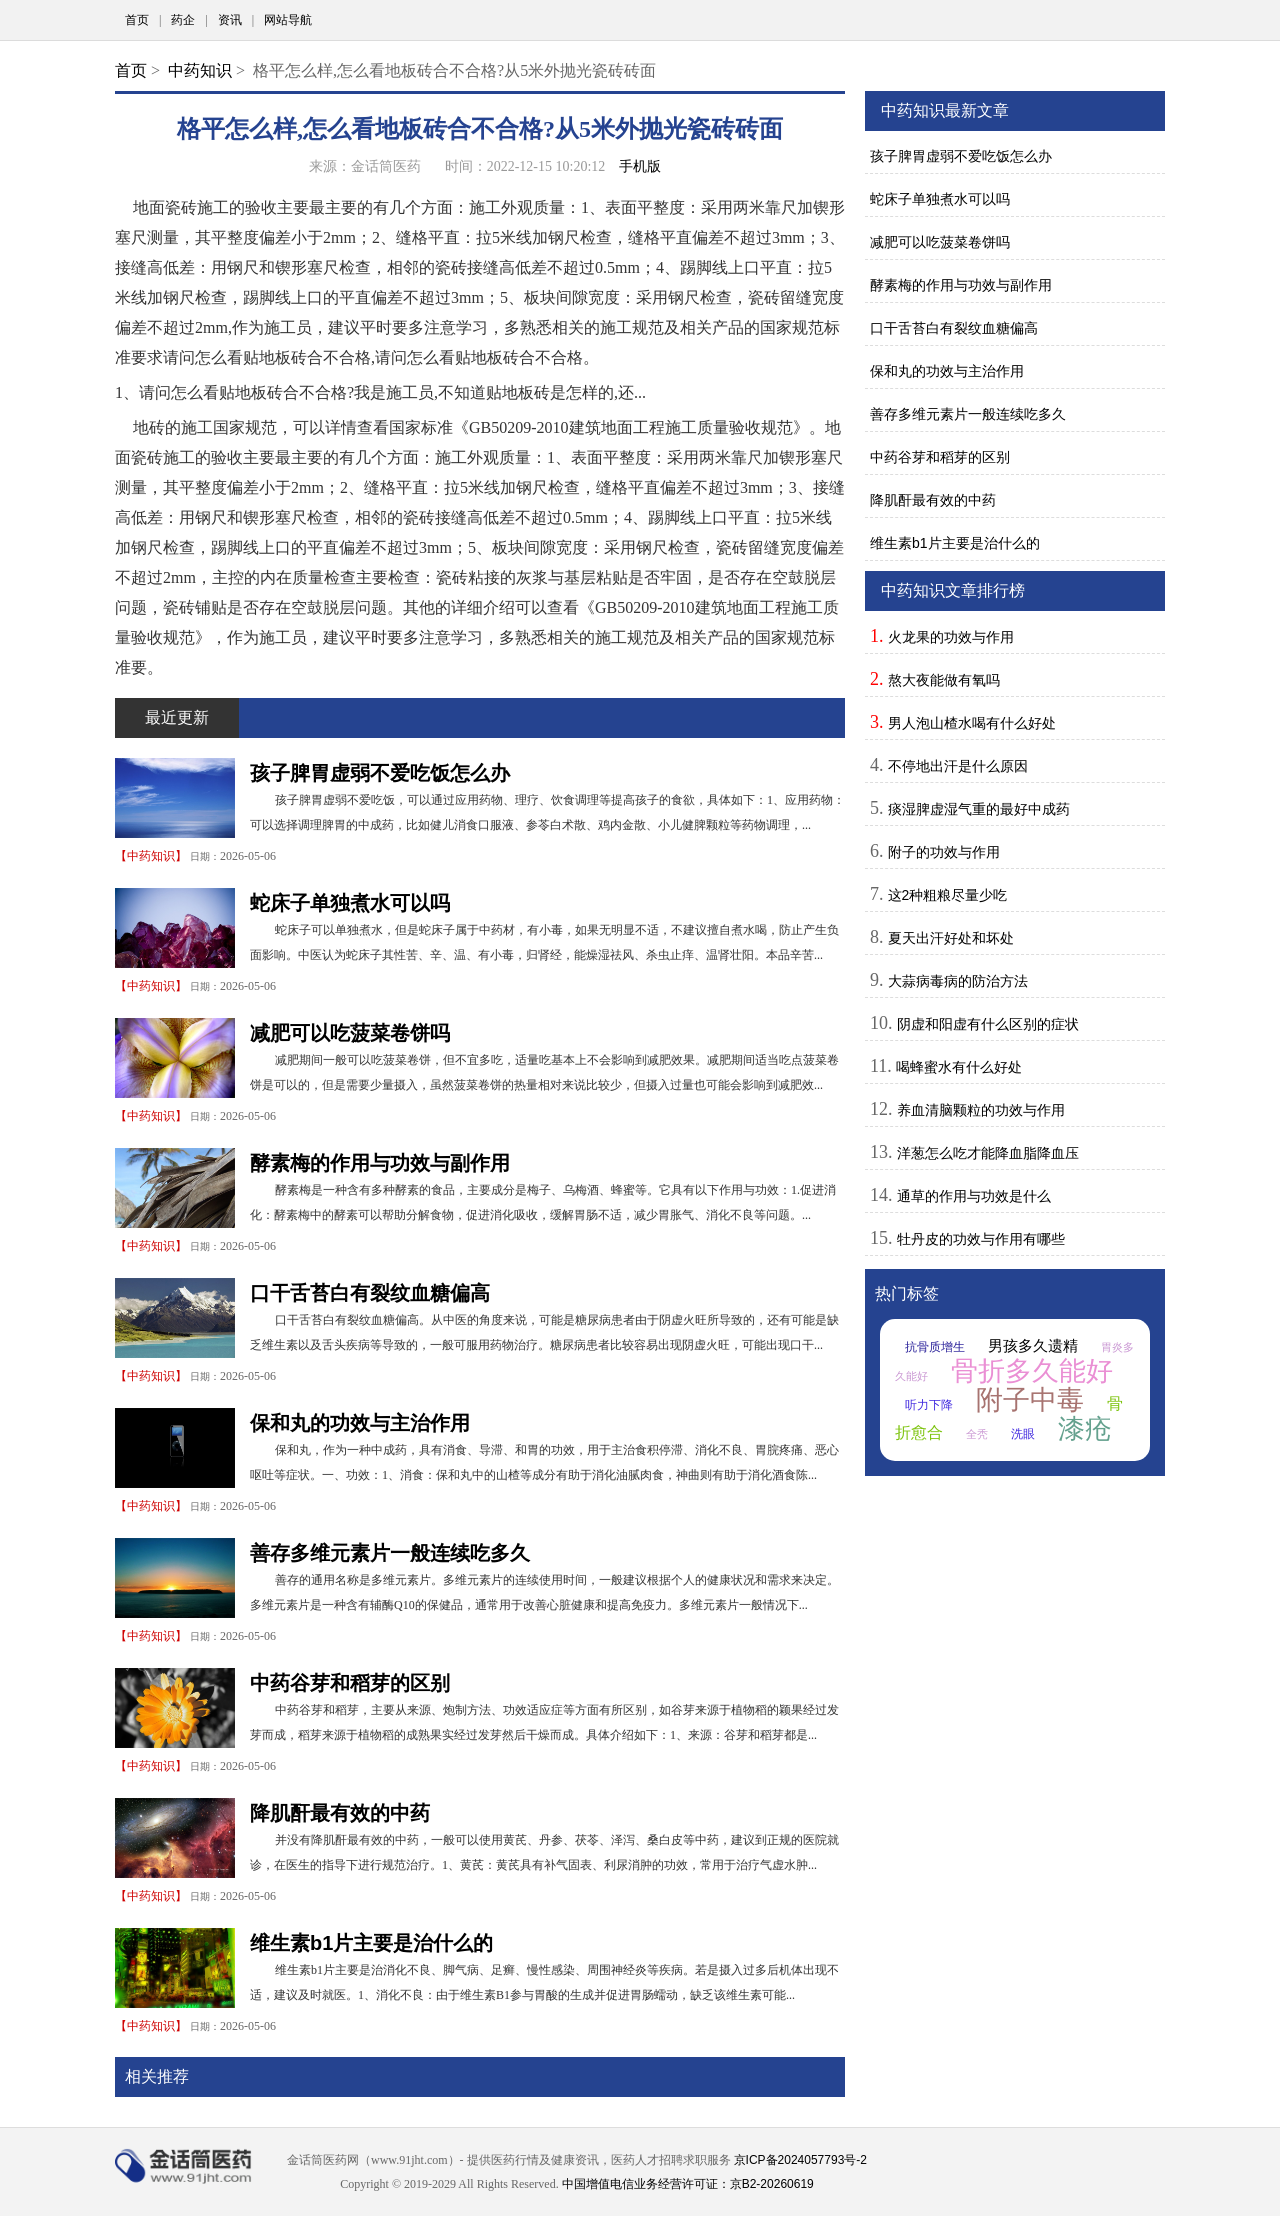 The height and width of the screenshot is (2216, 1280). I want to click on 熬大夜能做有氧吗, so click(944, 680).